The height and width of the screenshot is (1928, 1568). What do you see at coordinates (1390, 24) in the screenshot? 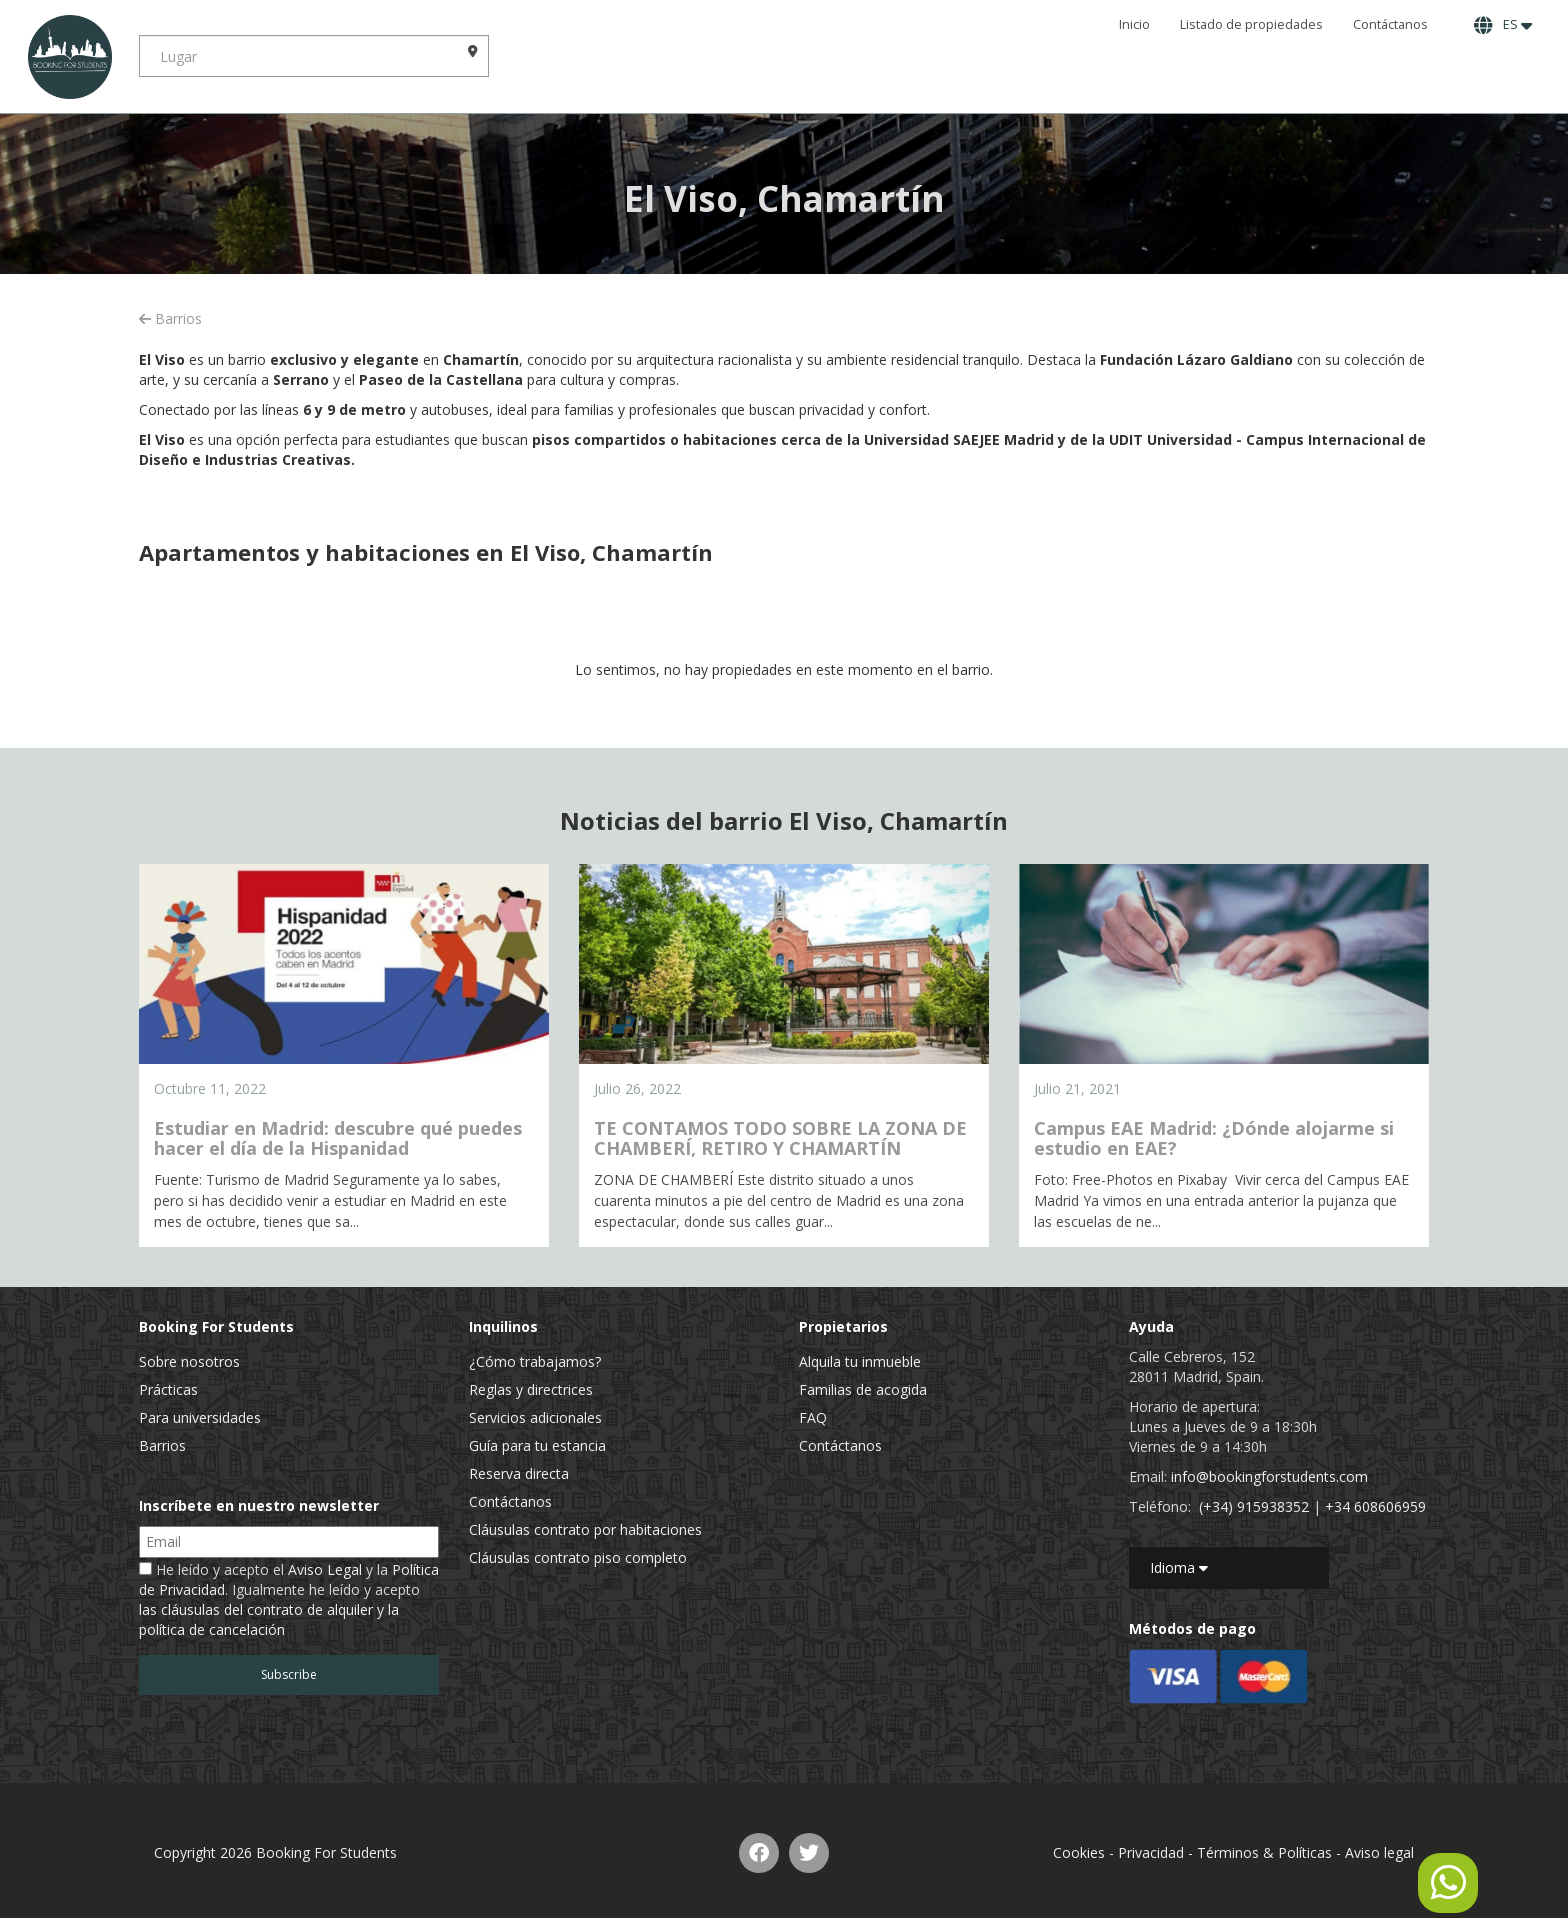
I see `Contáctanos` at bounding box center [1390, 24].